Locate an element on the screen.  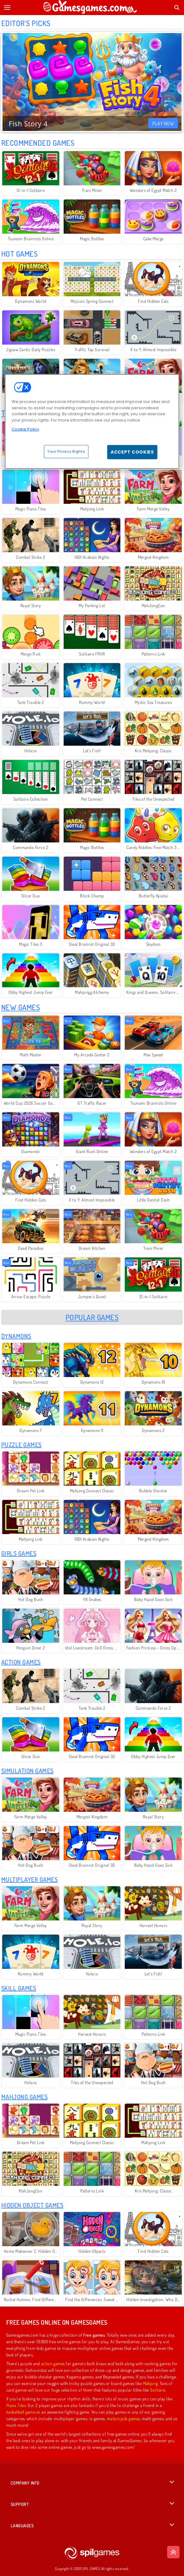
Popular Games is located at coordinates (92, 1317).